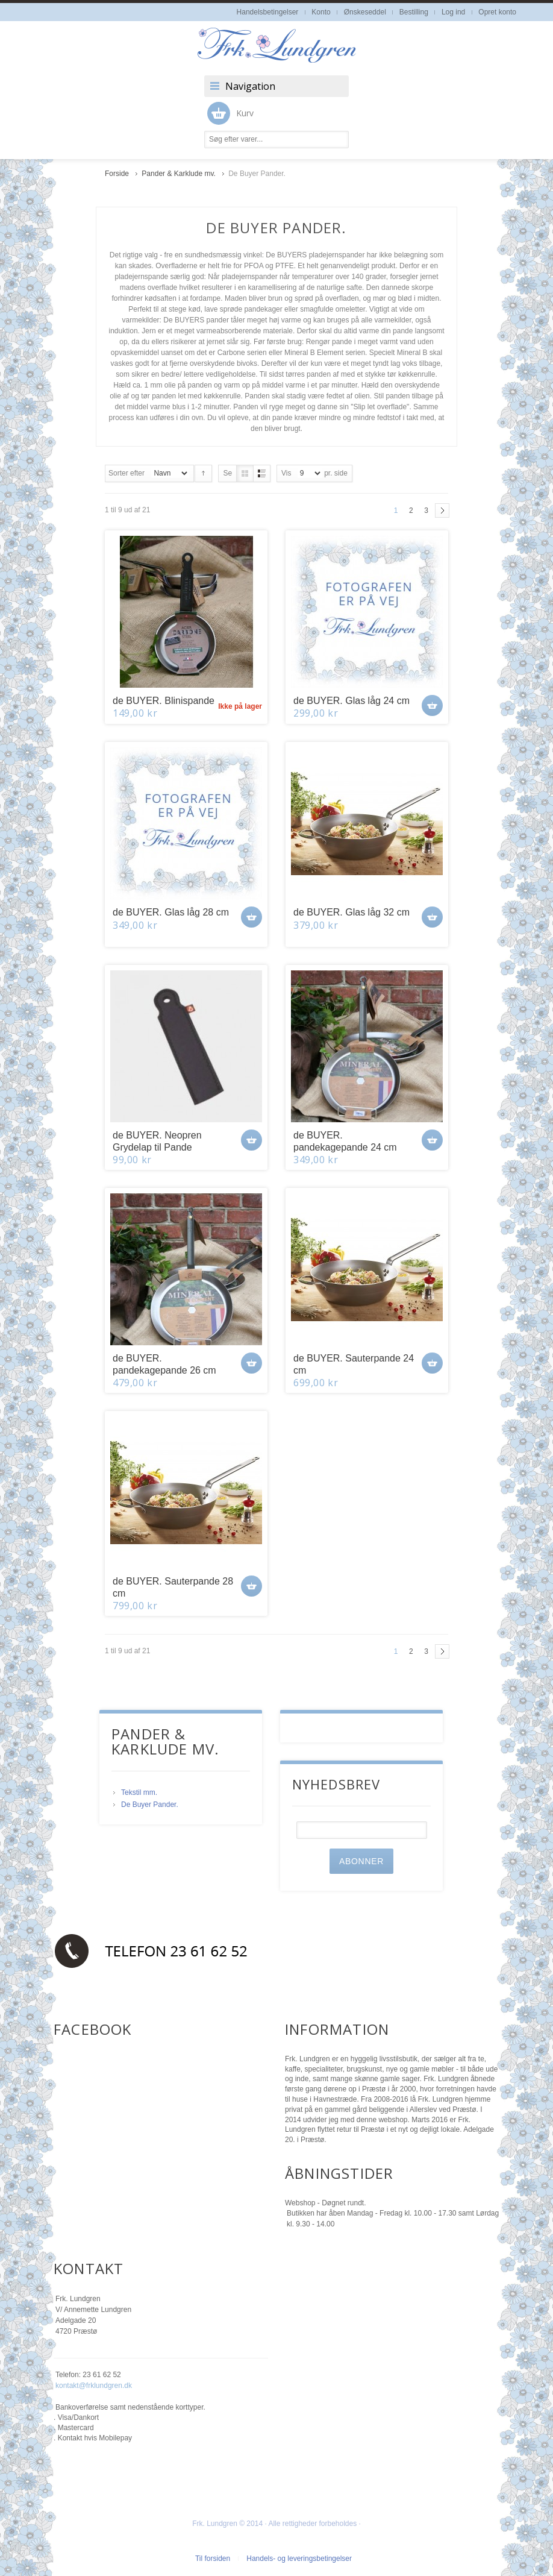  Describe the element at coordinates (173, 1587) in the screenshot. I see `de BUYER. Sauterpande 28 cm` at that location.